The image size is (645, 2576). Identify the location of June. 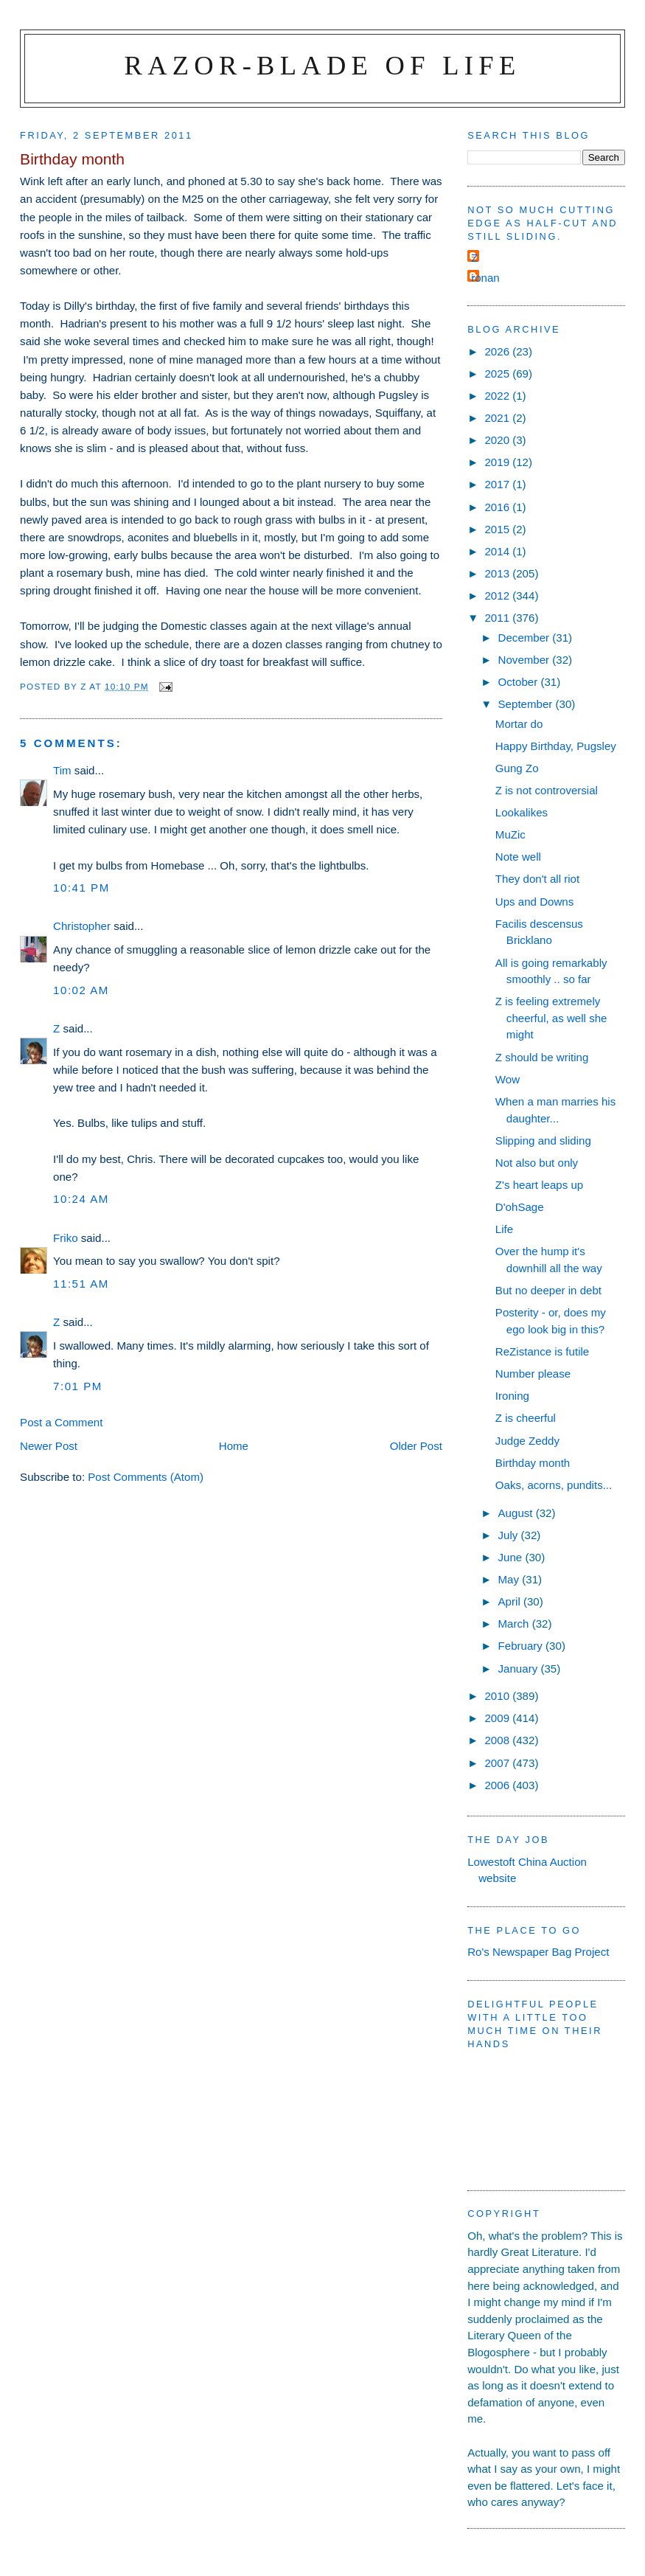
(512, 1557).